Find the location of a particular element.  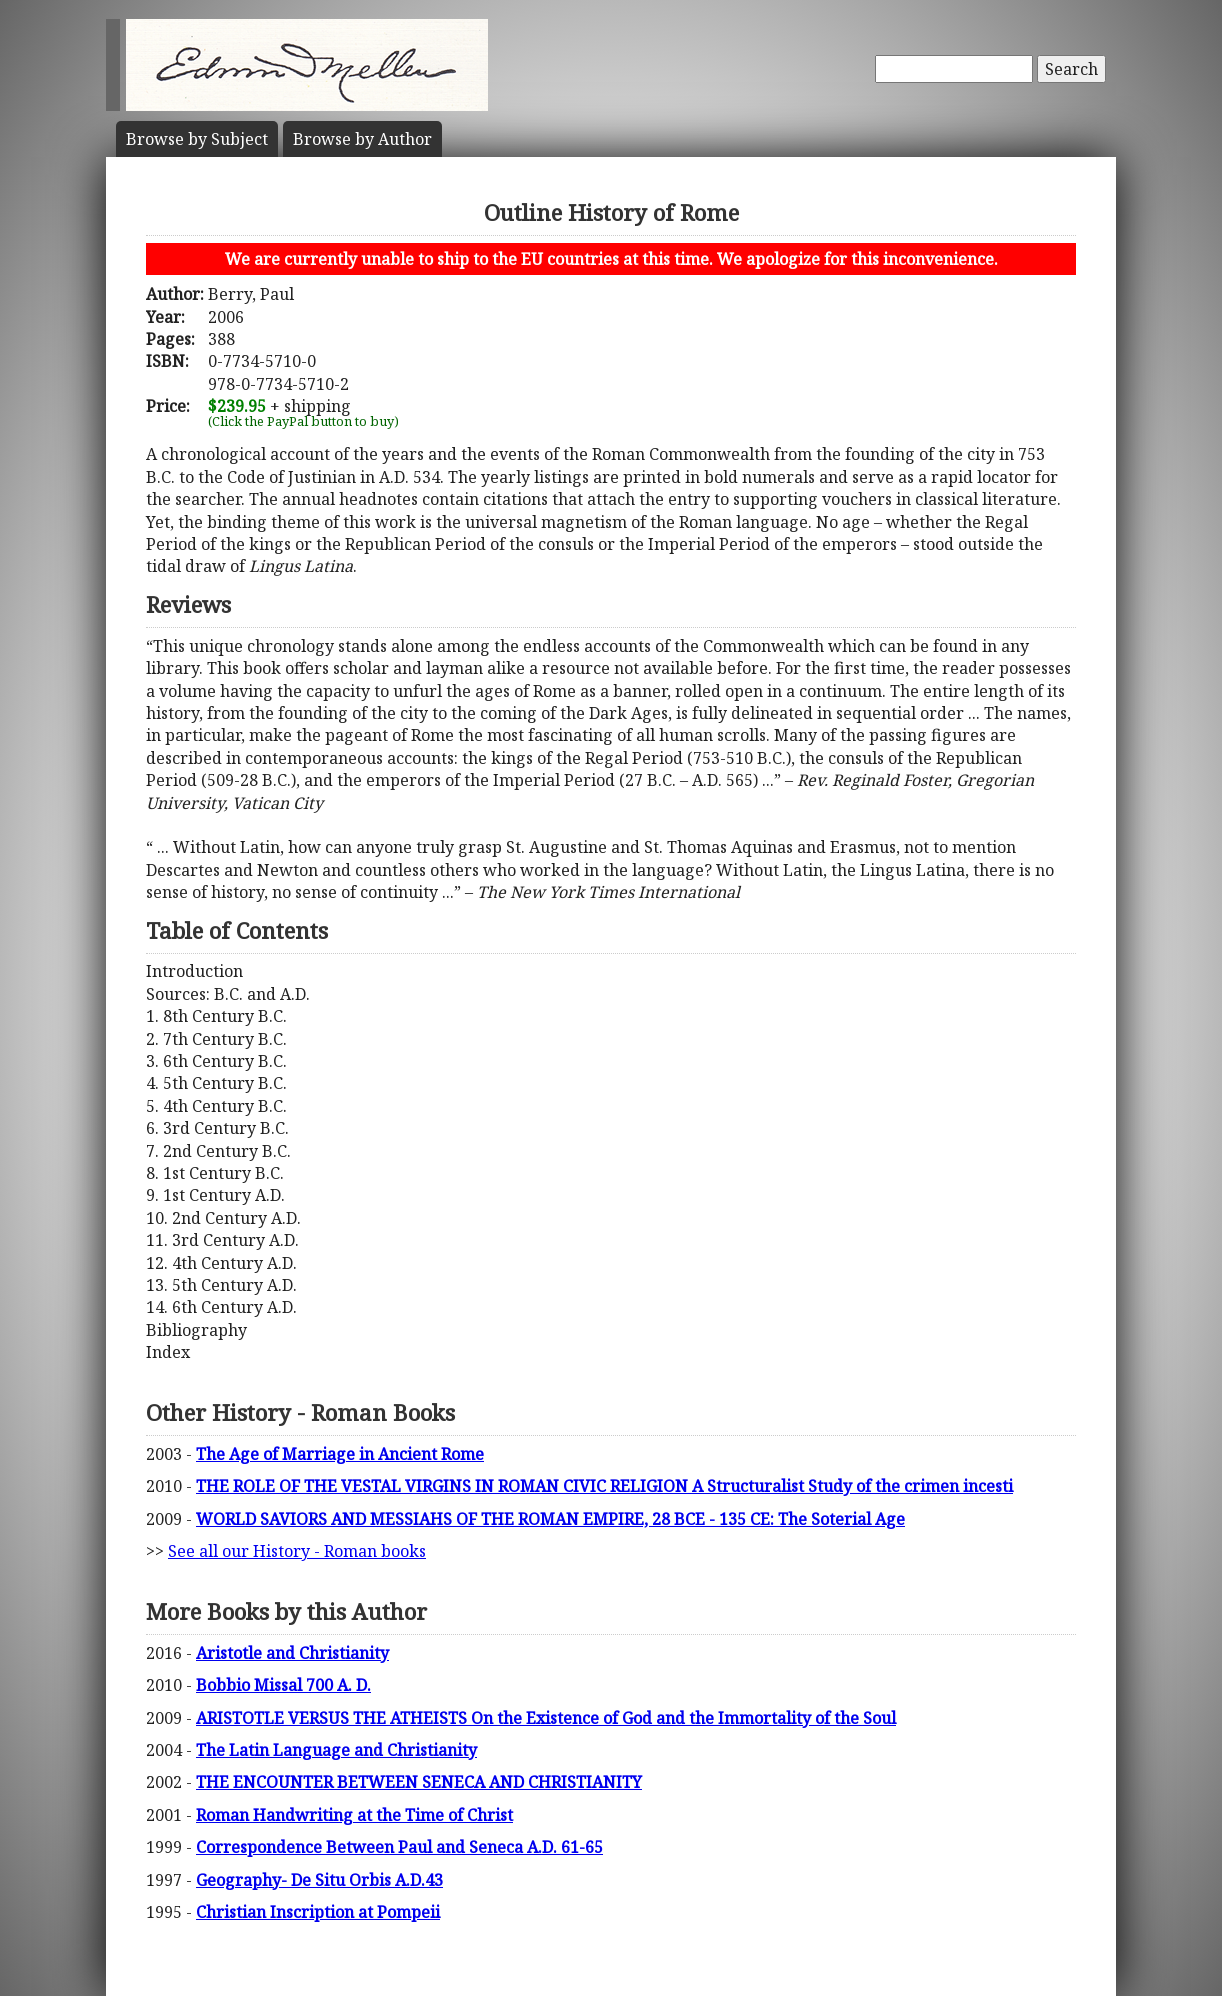

Christian Inscription at Pompeii is located at coordinates (318, 1912).